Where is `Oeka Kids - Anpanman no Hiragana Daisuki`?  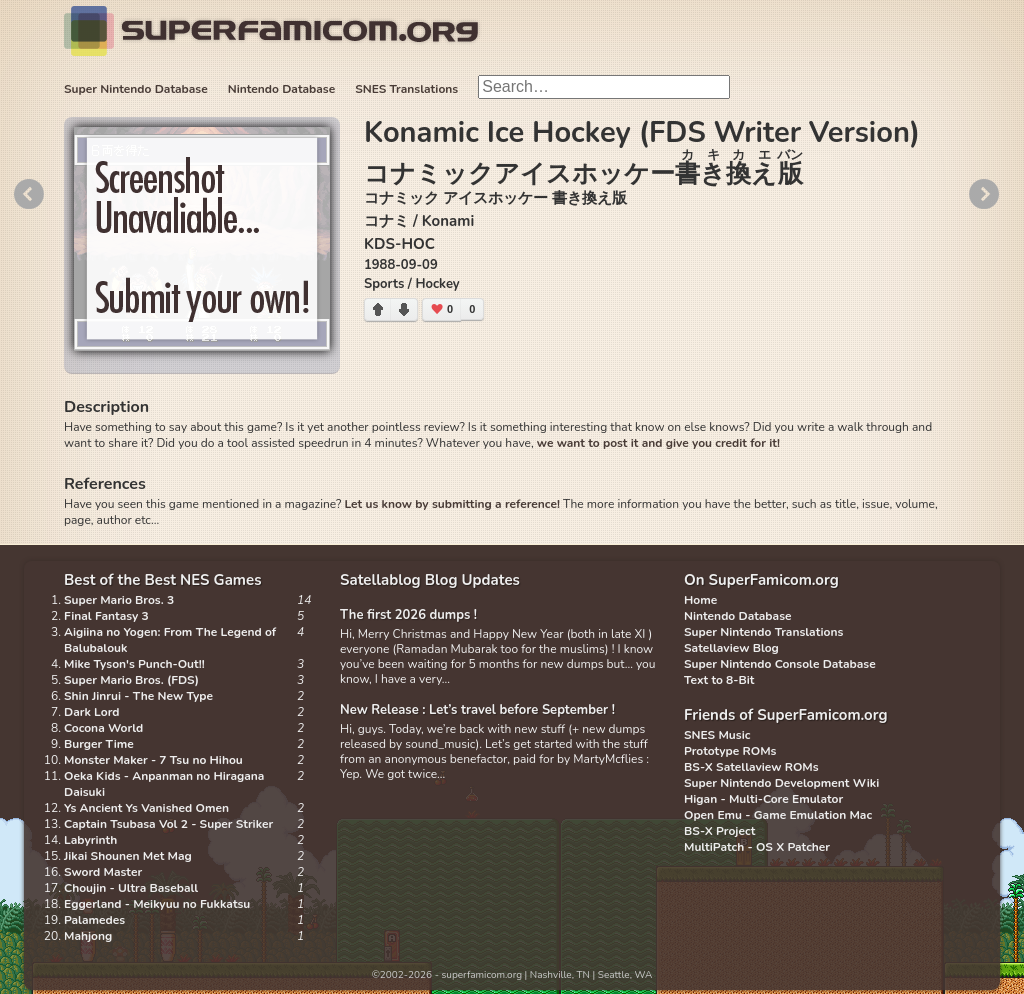 Oeka Kids - Anpanman no Hiragana Daisuki is located at coordinates (164, 784).